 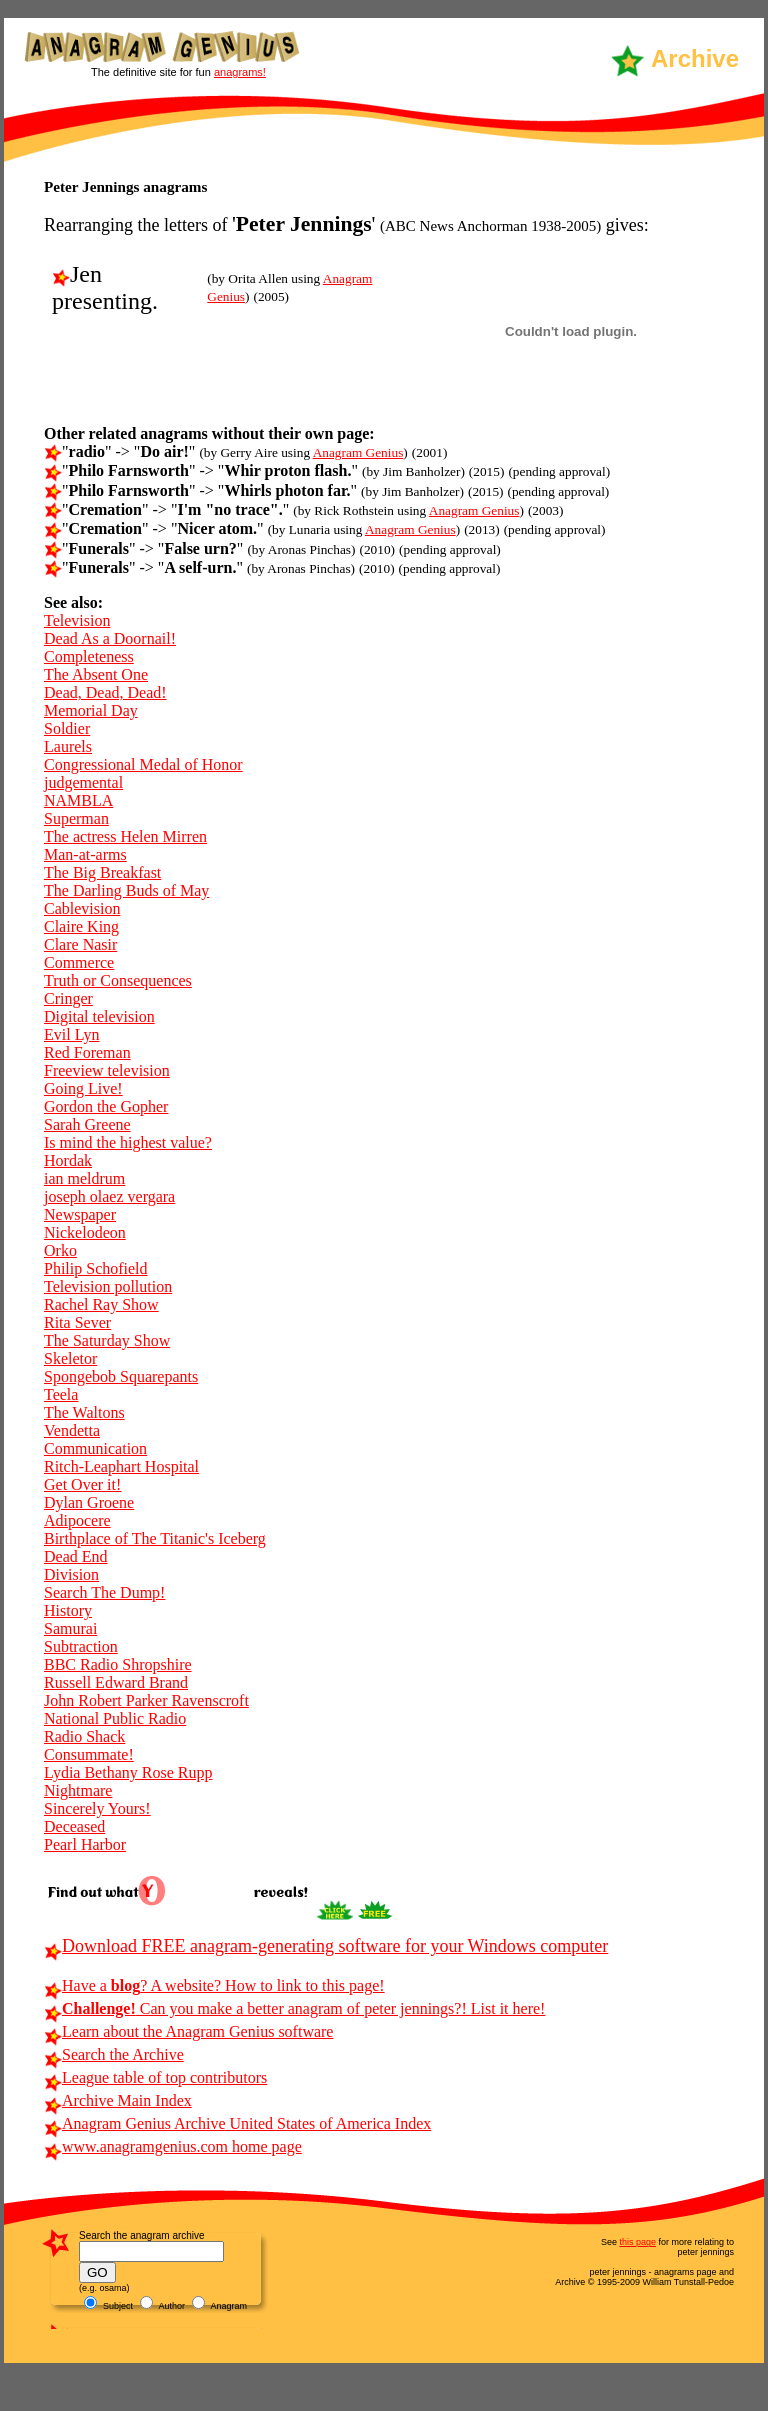 What do you see at coordinates (78, 1790) in the screenshot?
I see `Nightmare` at bounding box center [78, 1790].